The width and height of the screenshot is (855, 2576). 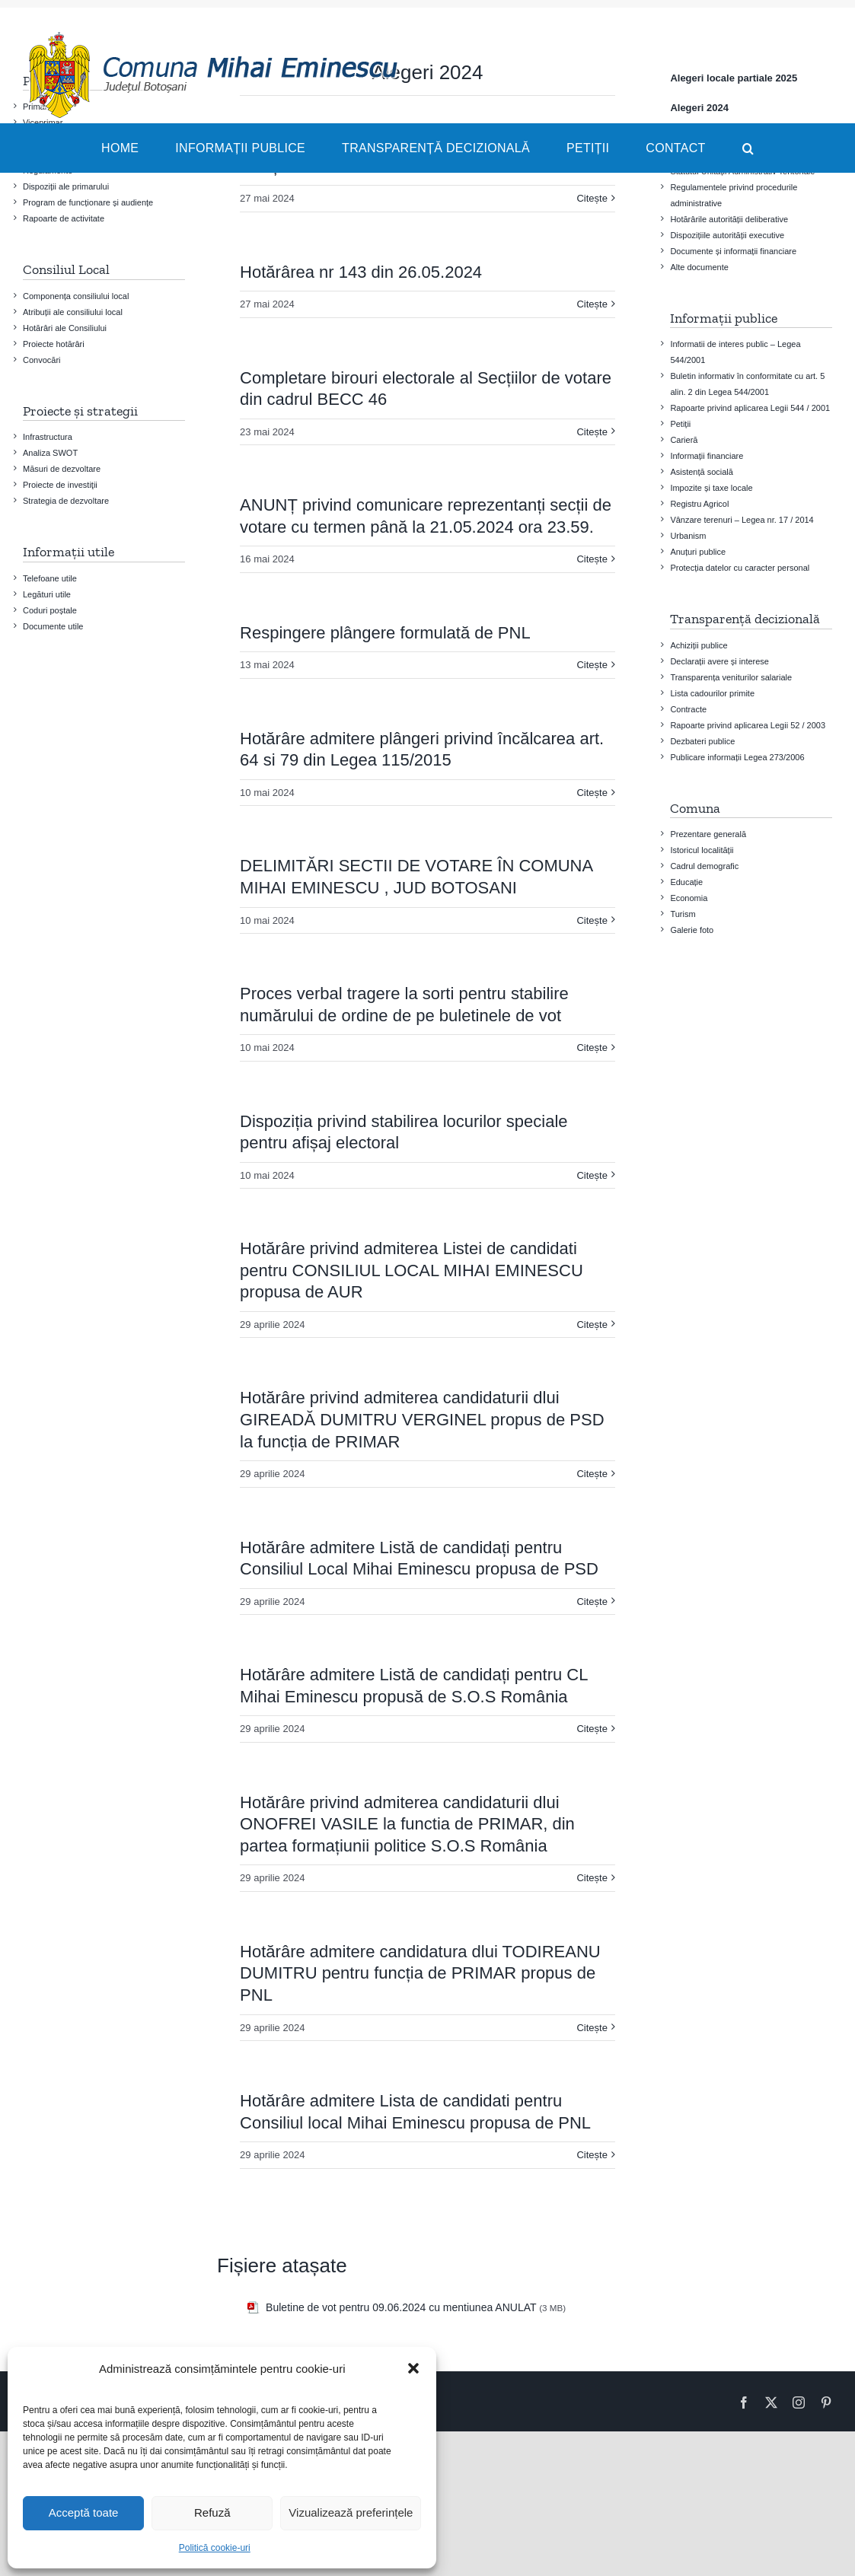 I want to click on Infrastructura, so click(x=47, y=436).